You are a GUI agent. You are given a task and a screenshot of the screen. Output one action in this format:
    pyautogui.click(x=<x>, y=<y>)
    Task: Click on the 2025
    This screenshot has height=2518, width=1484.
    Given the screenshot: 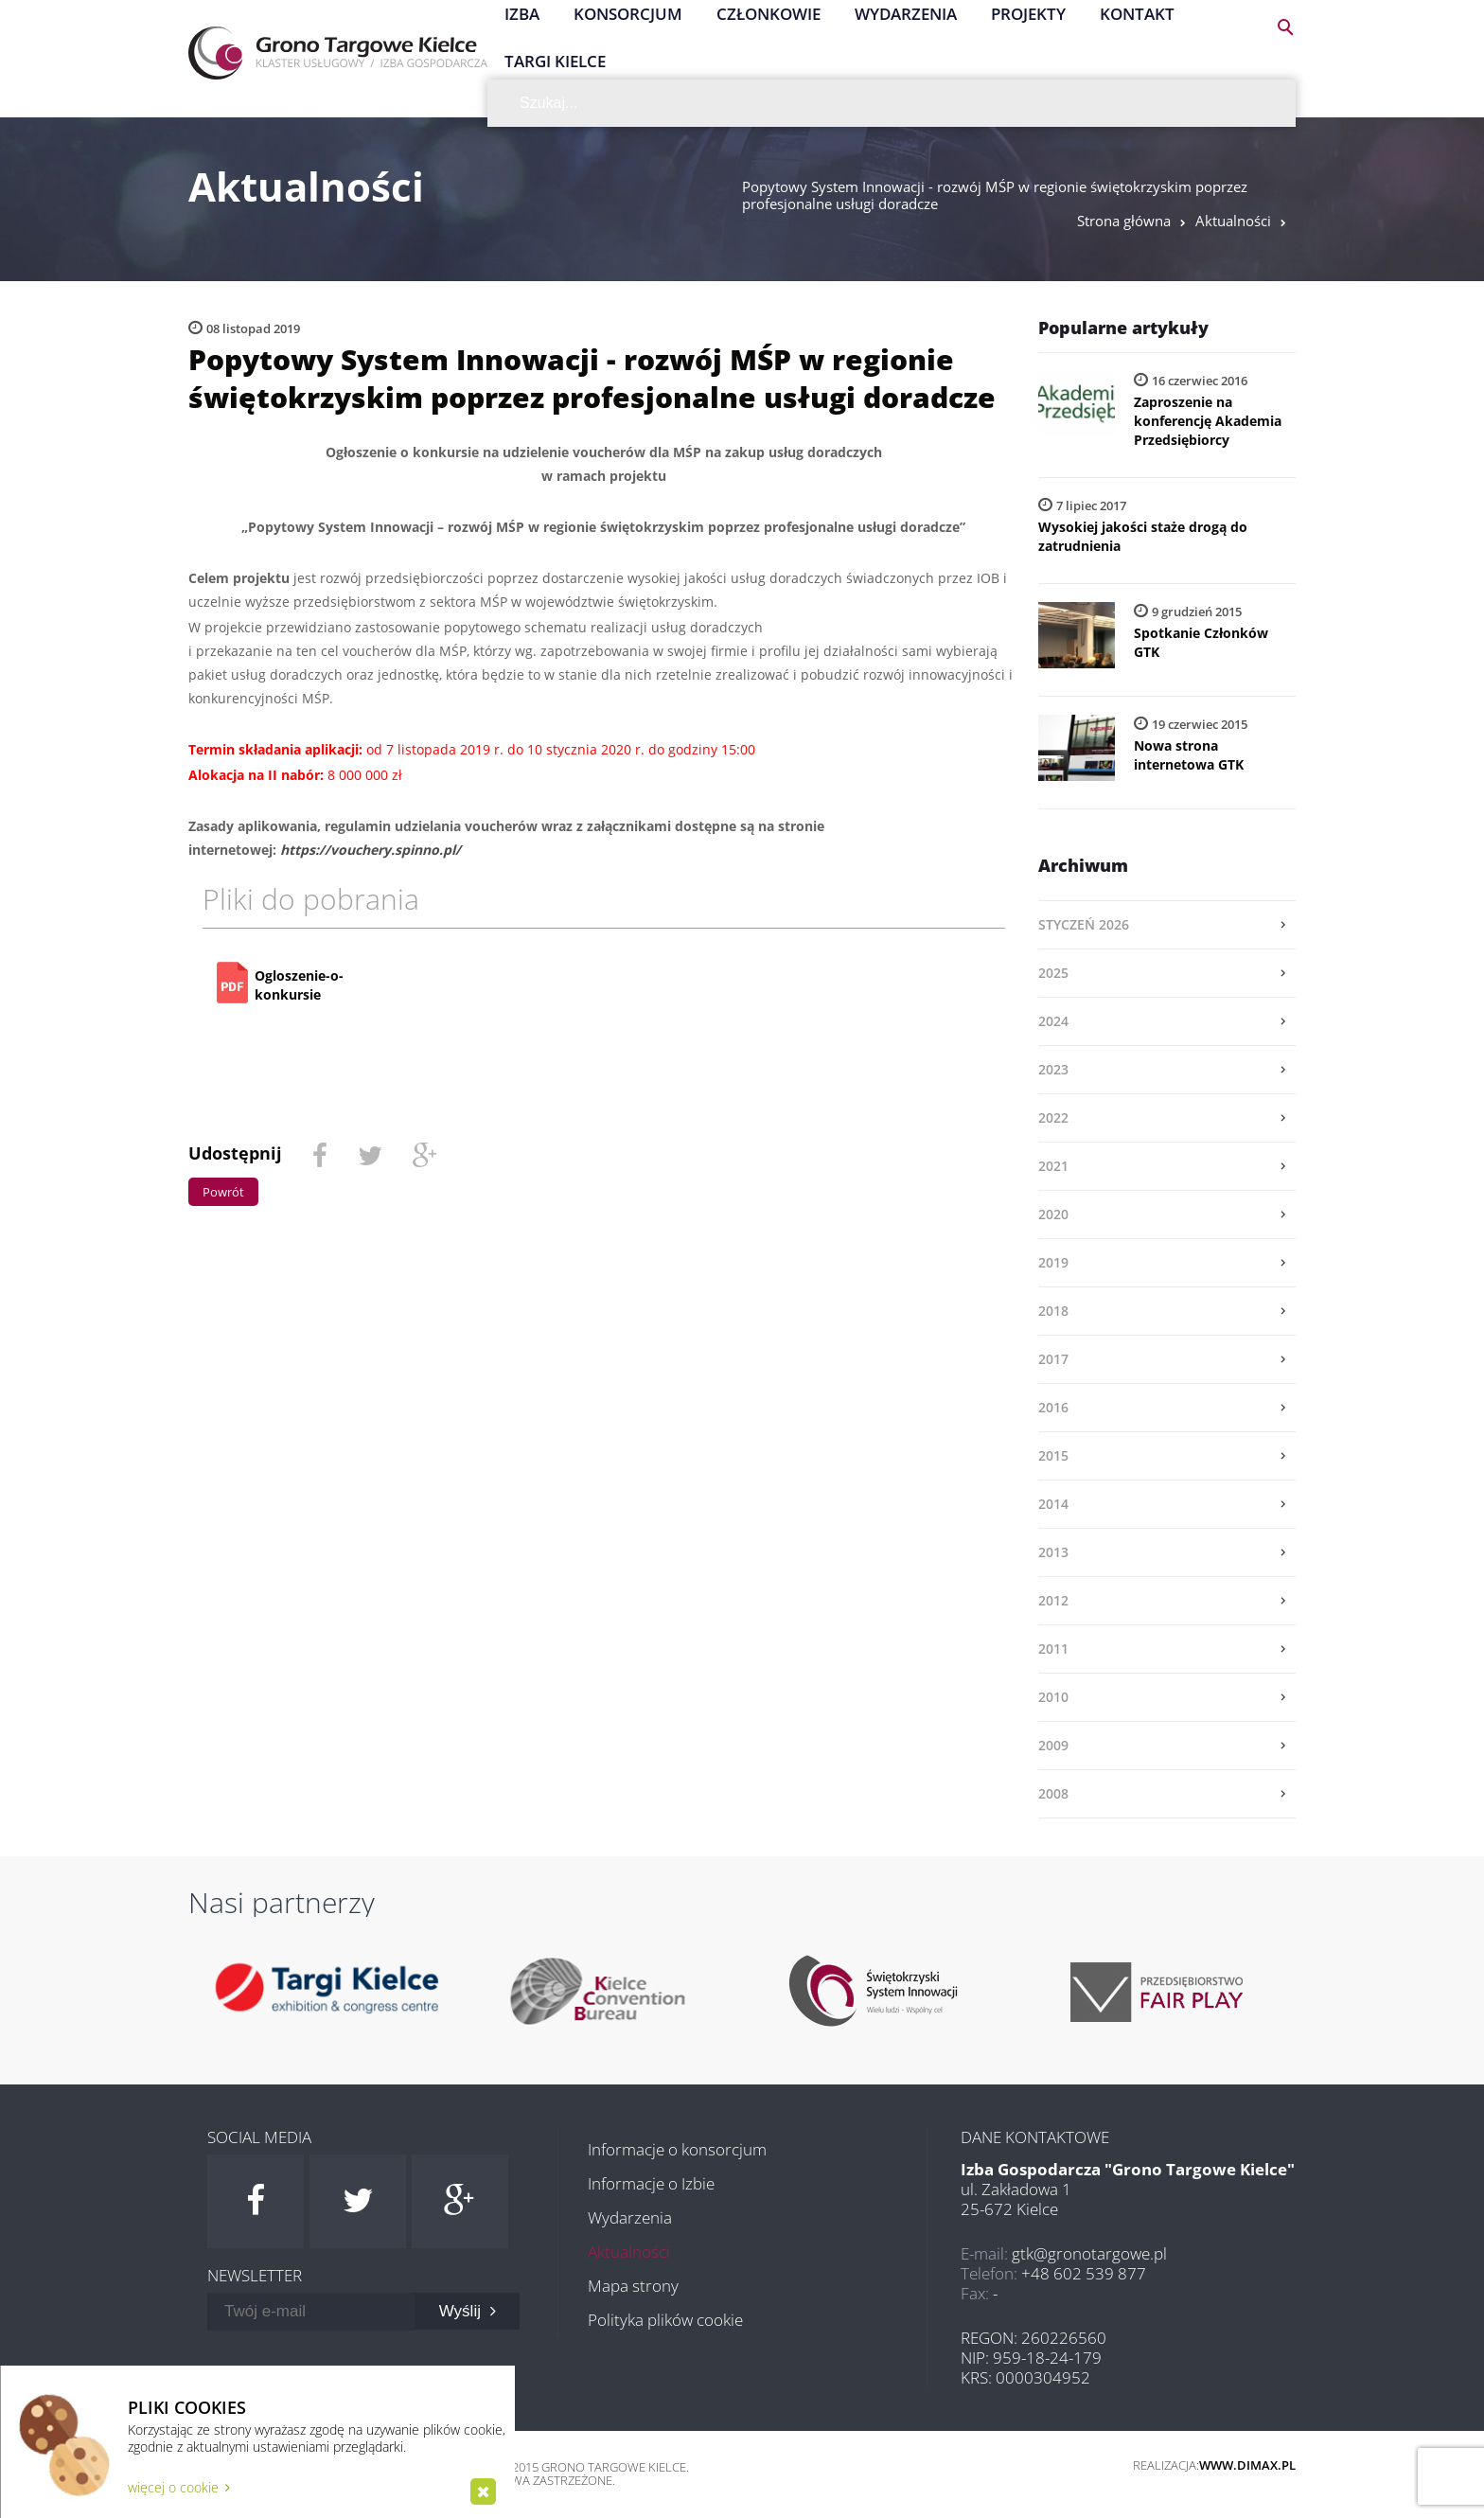 What is the action you would take?
    pyautogui.click(x=1053, y=973)
    